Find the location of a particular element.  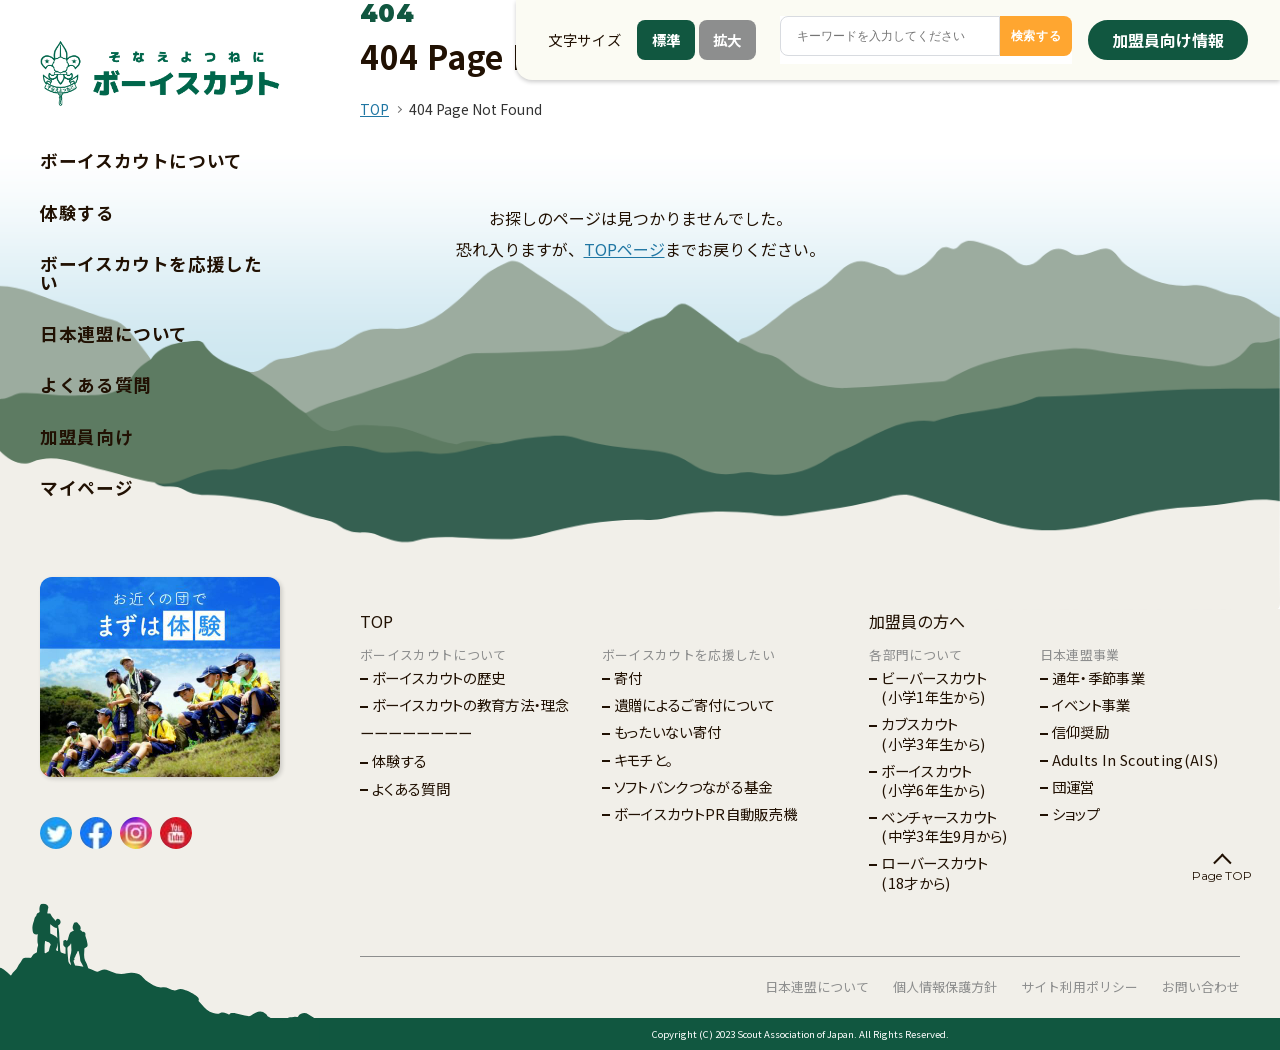

ボーイスカウトの歴史 is located at coordinates (438, 677).